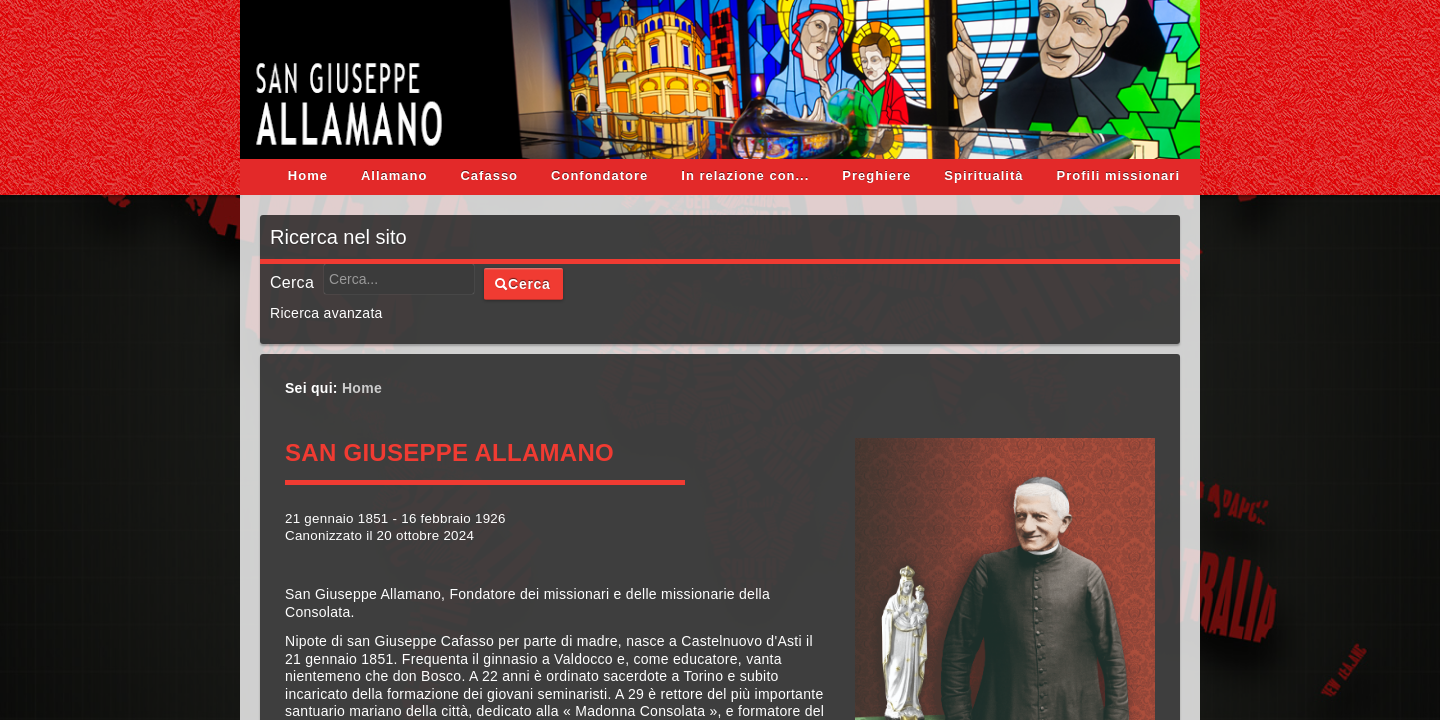 This screenshot has height=720, width=1440. I want to click on Allamano, so click(394, 175).